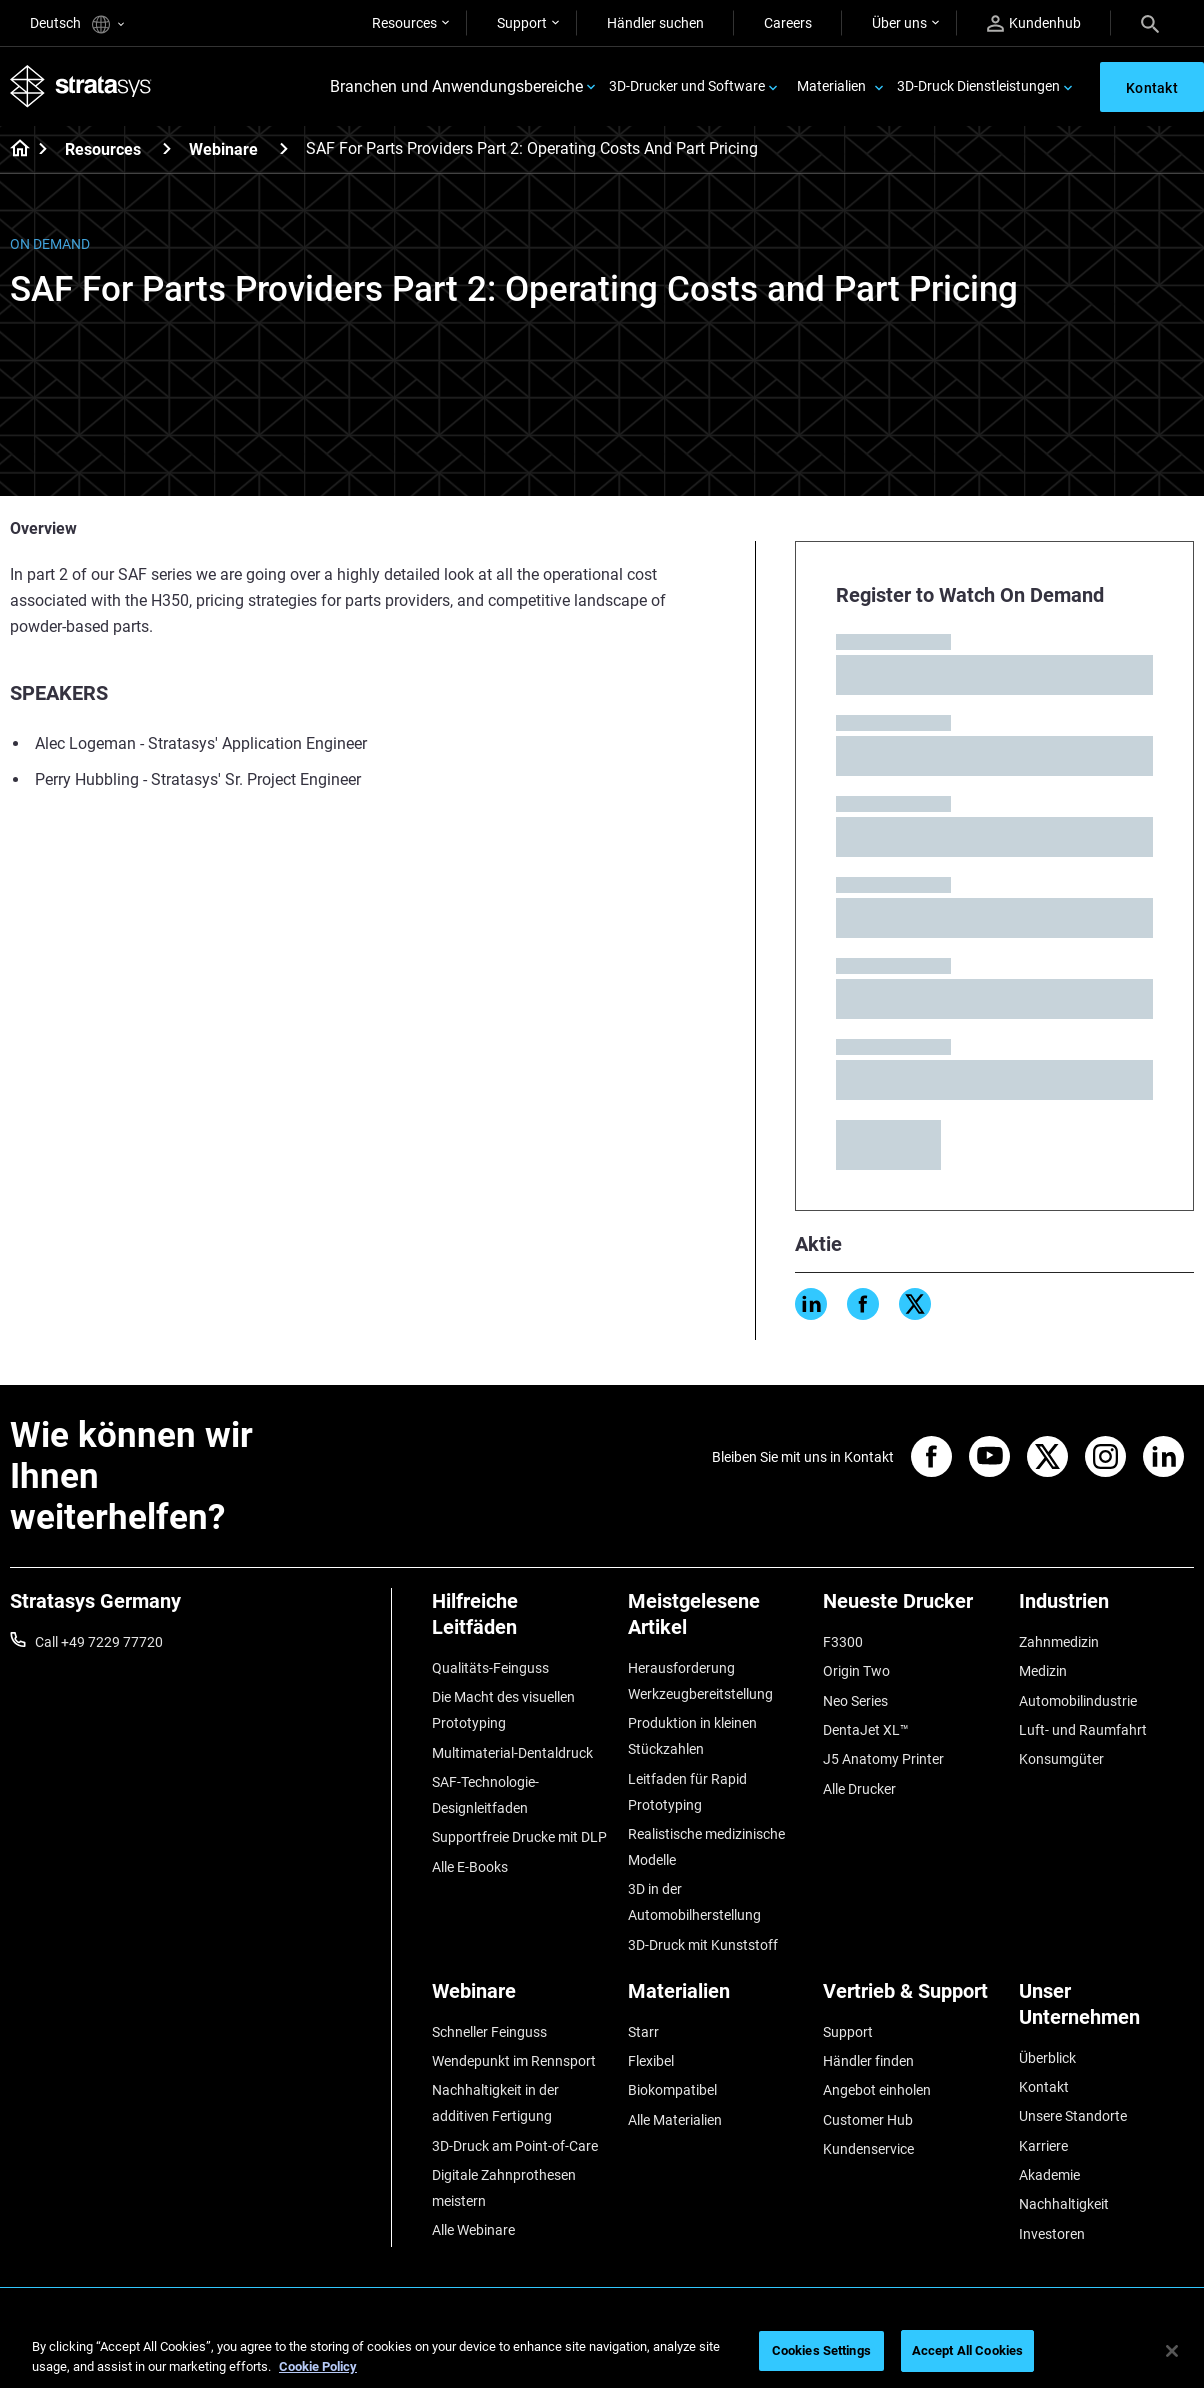 This screenshot has width=1204, height=2388. Describe the element at coordinates (831, 86) in the screenshot. I see `Materialien` at that location.